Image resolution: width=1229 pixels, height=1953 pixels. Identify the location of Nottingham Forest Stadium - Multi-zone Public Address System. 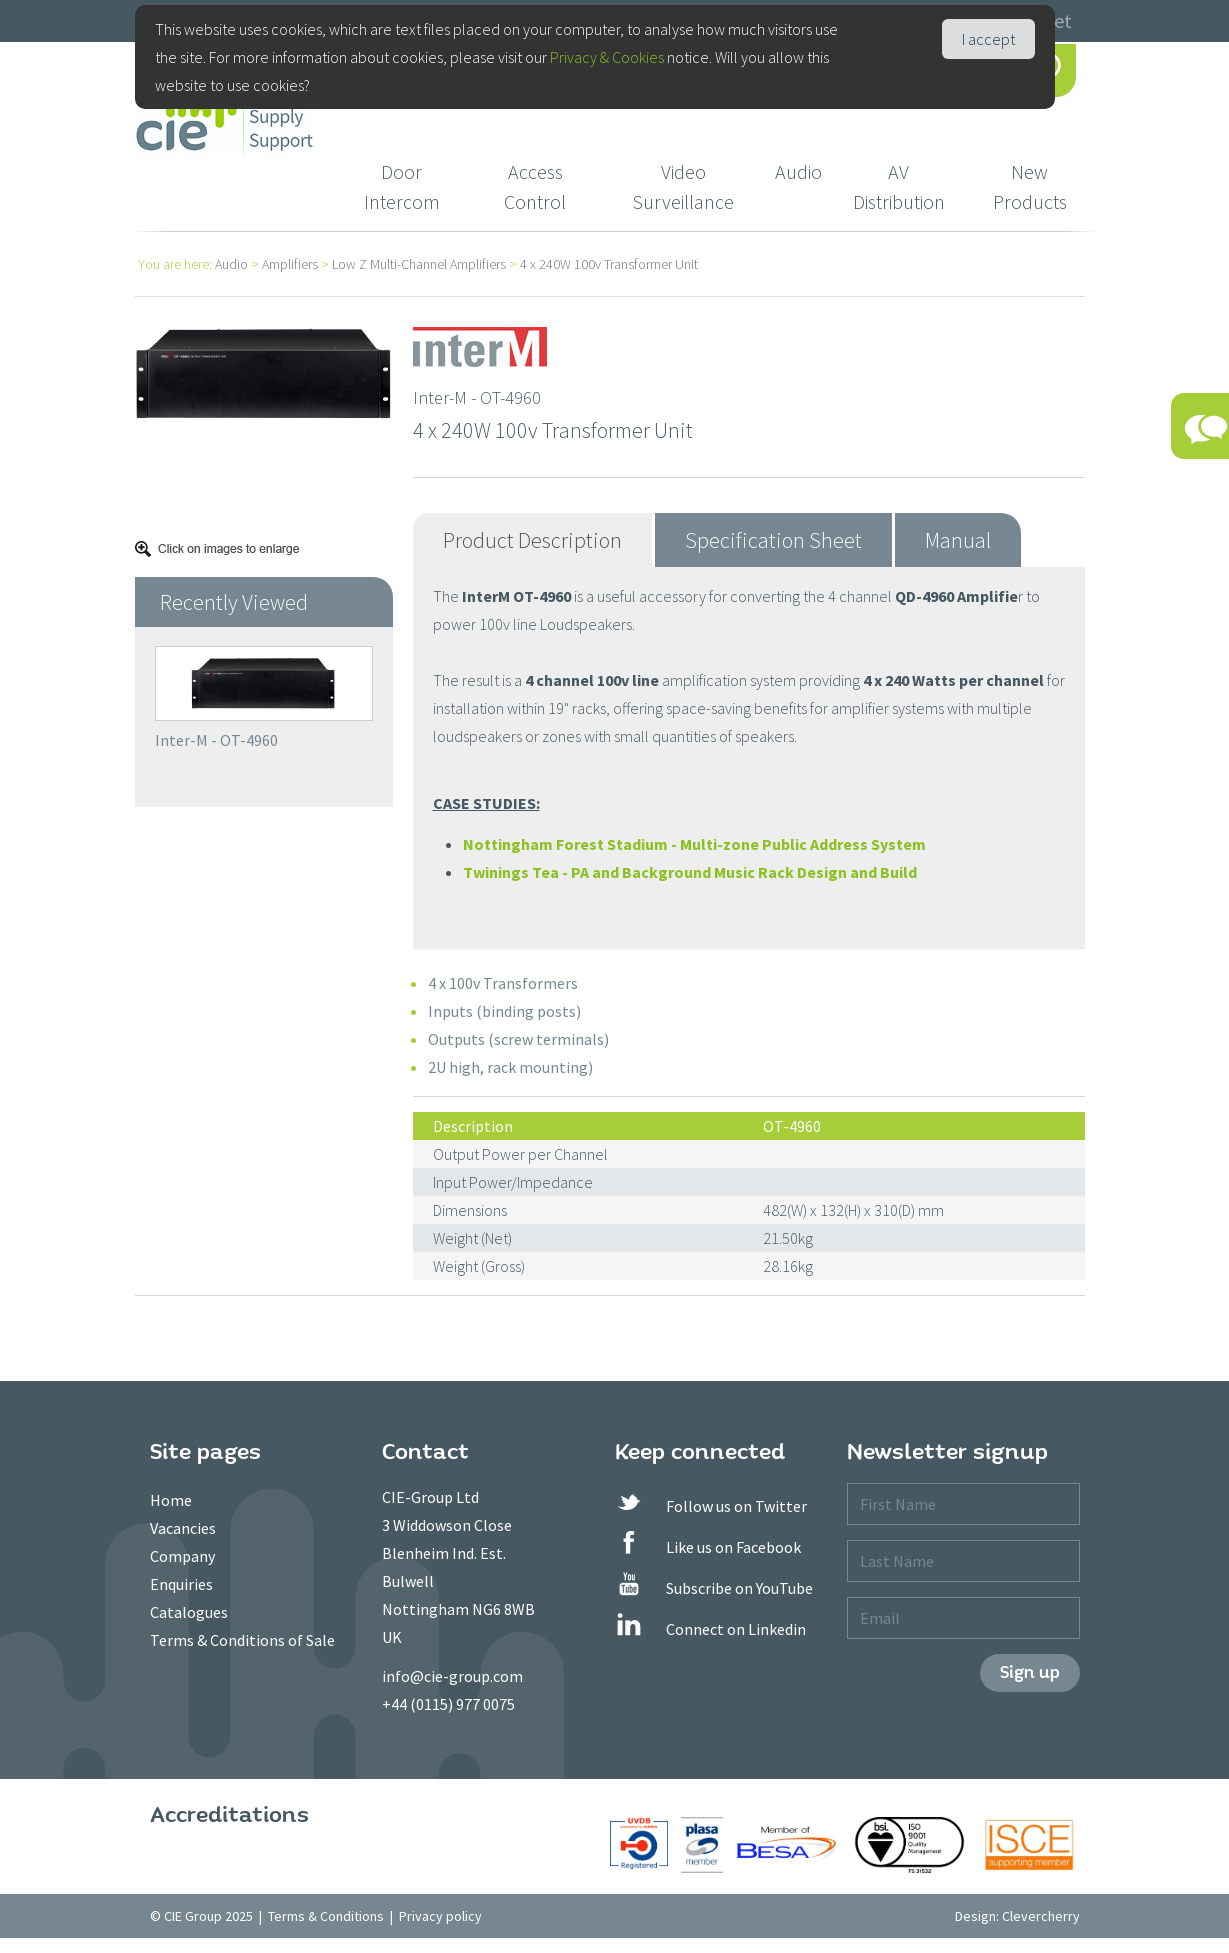
(694, 844).